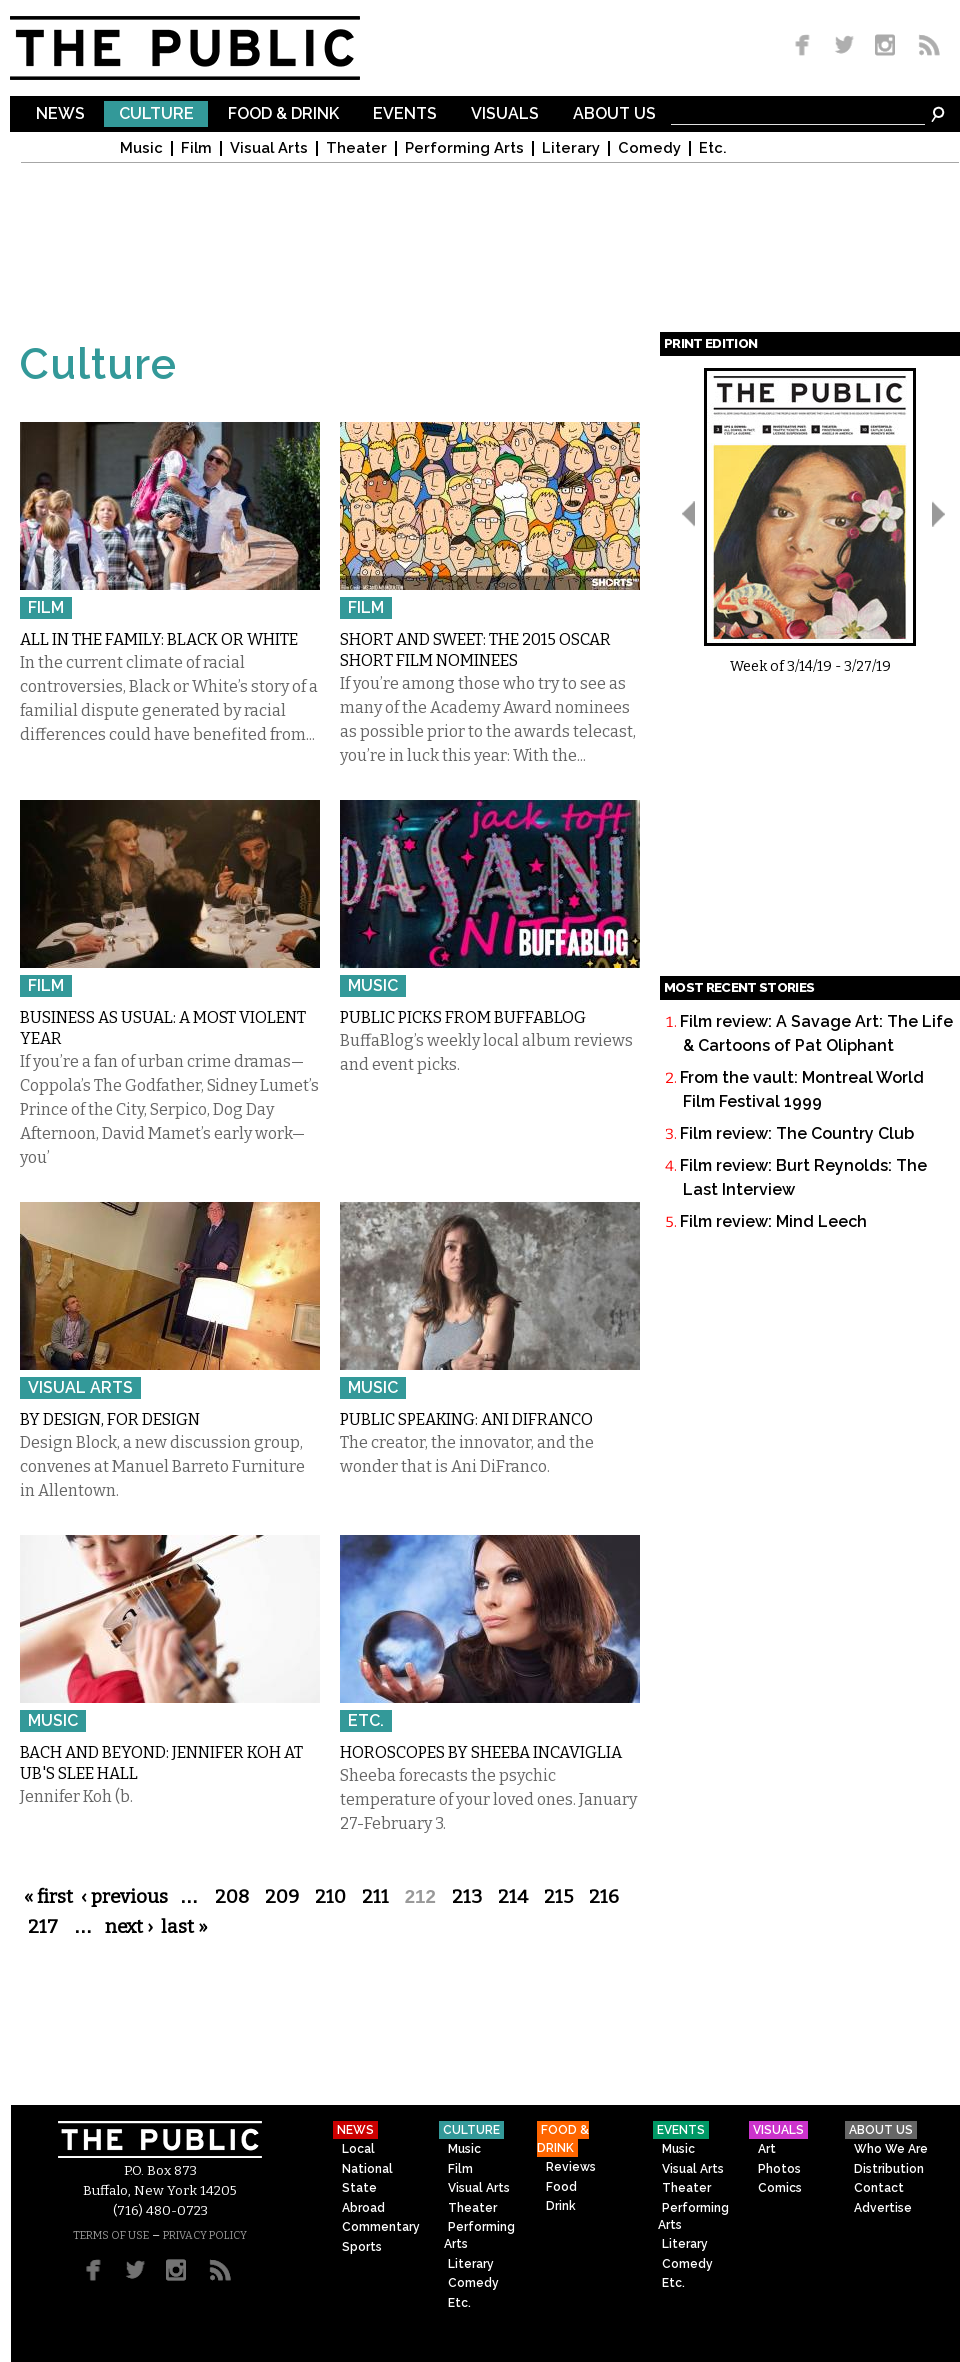  I want to click on last », so click(184, 1927).